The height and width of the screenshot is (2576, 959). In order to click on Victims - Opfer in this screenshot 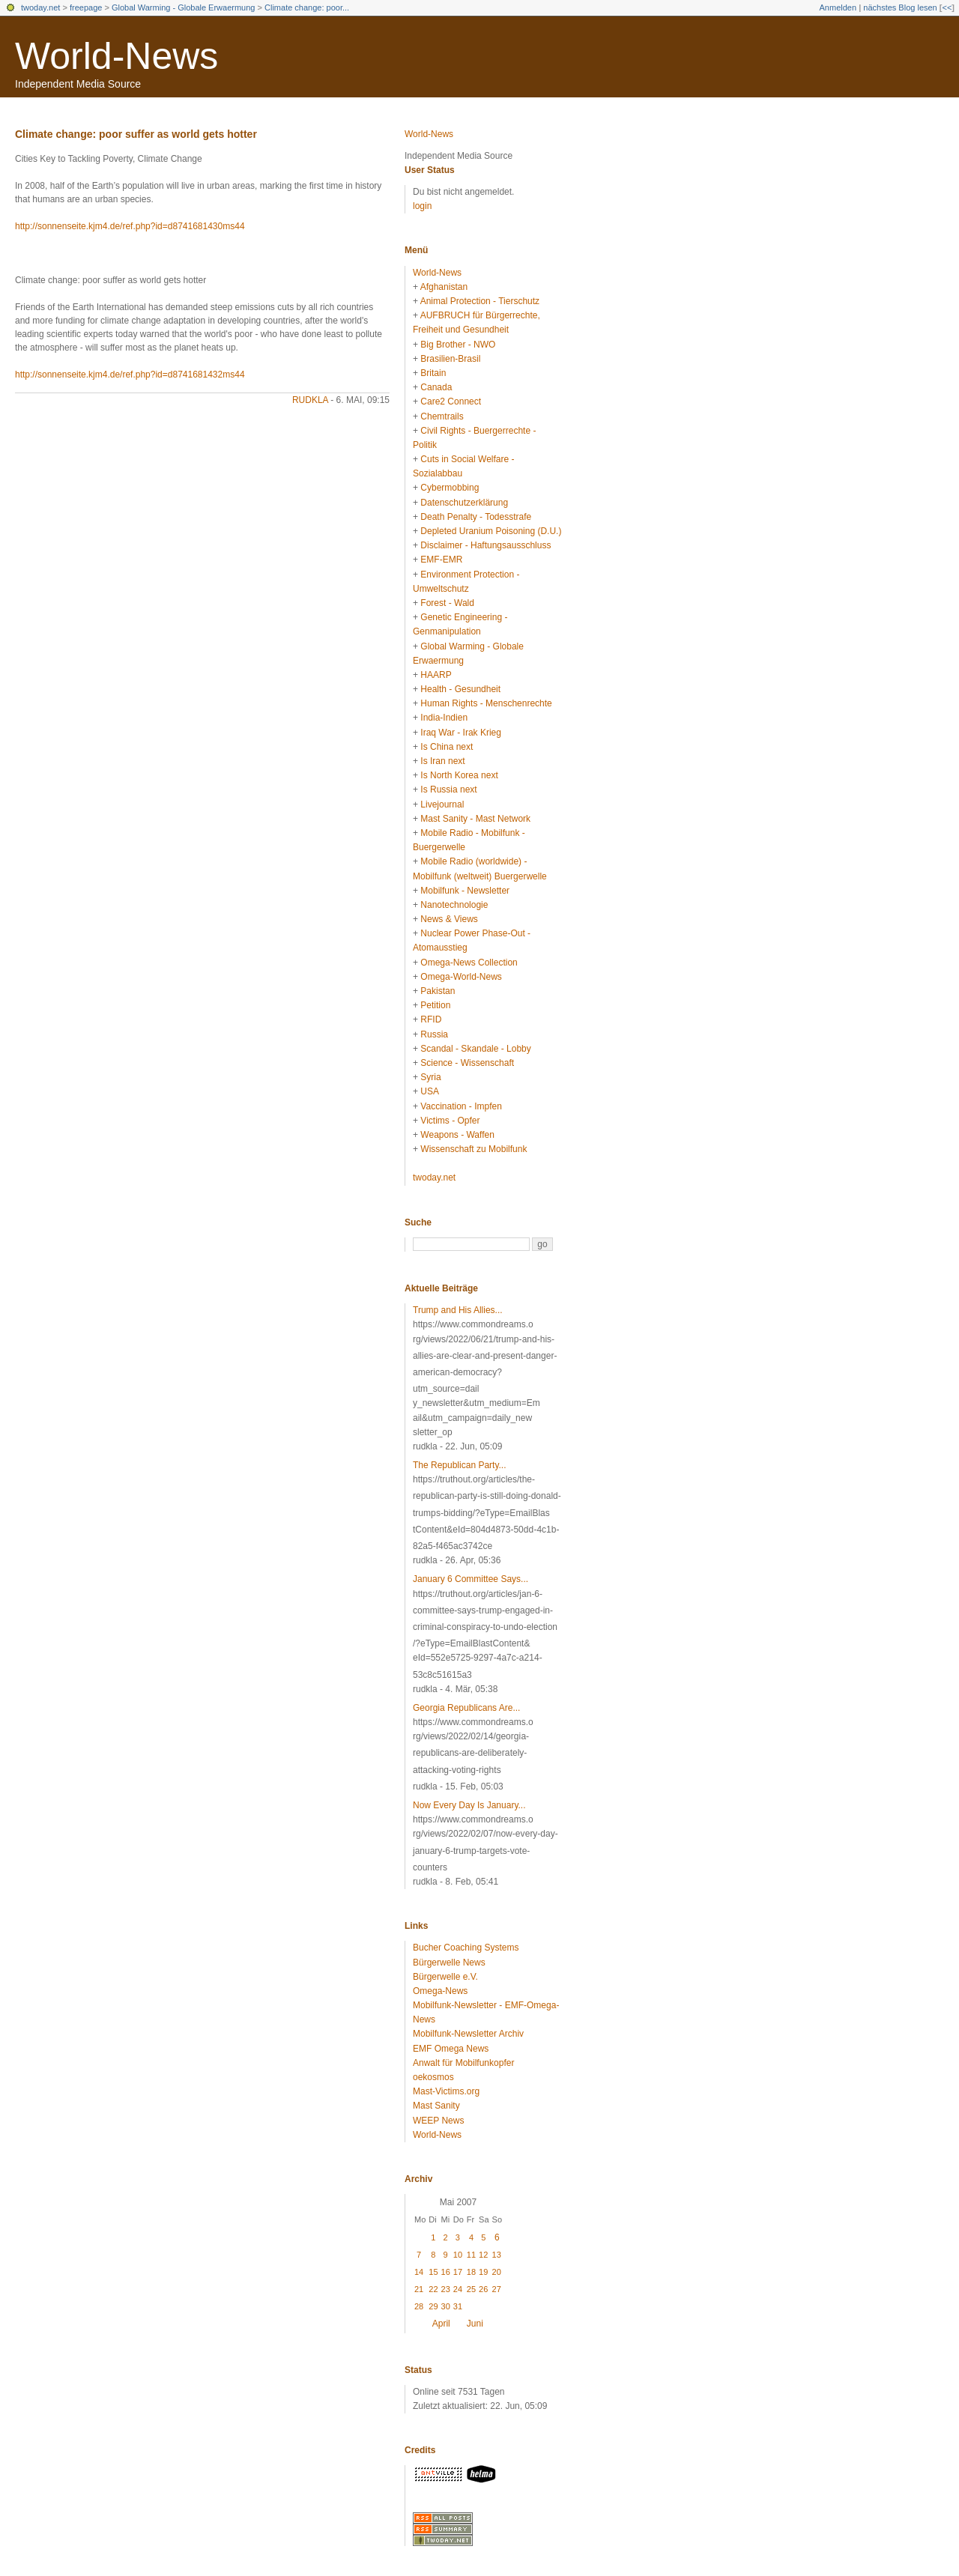, I will do `click(450, 1120)`.